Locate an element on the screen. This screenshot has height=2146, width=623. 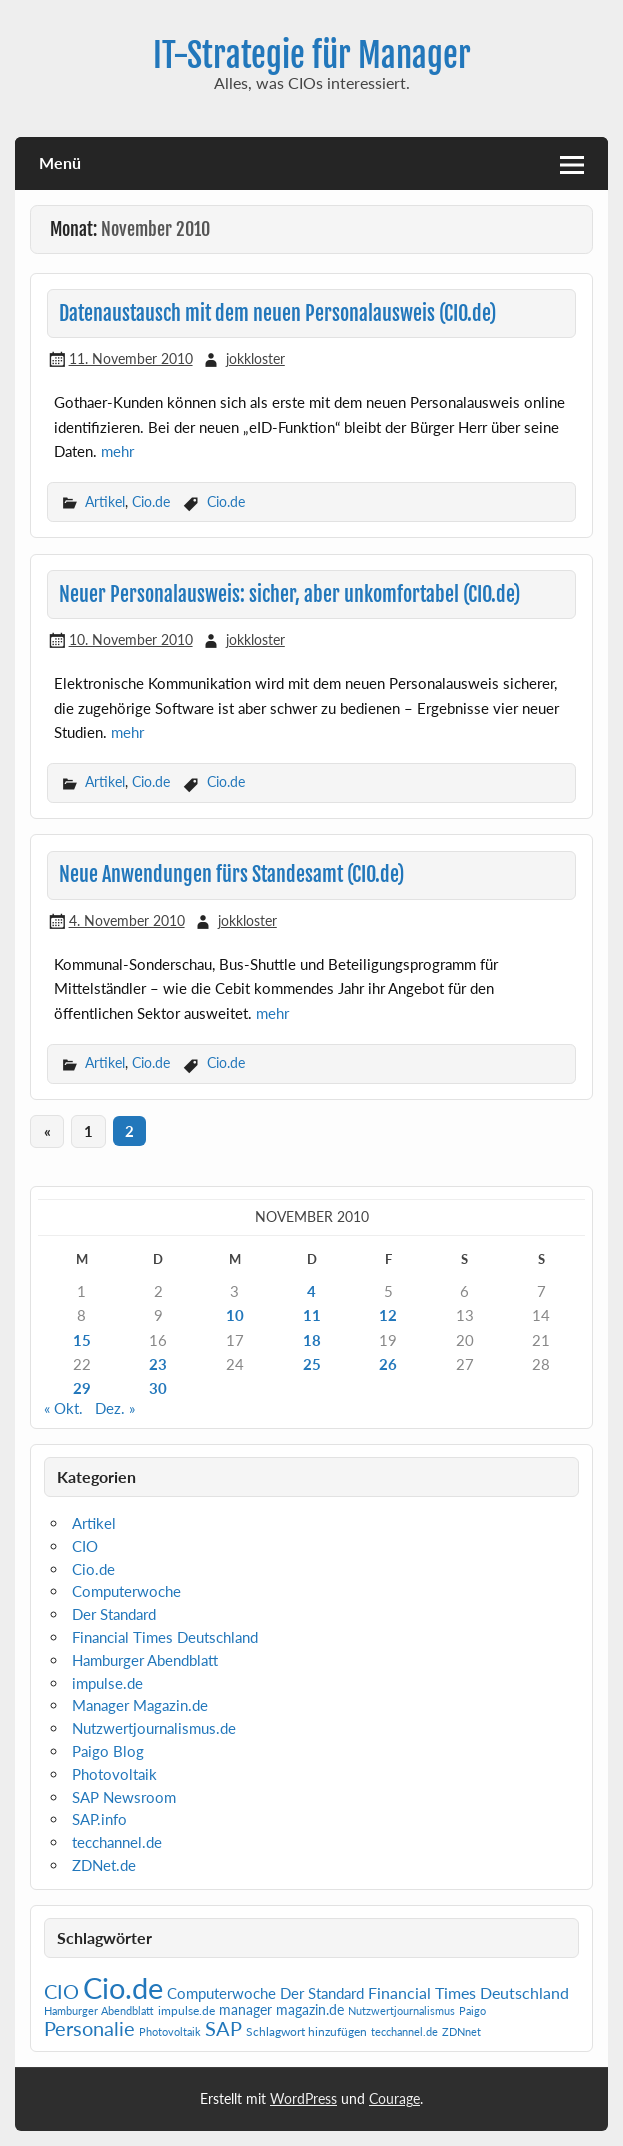
Nutzwertjournalismus [Nutzwertjournalismus (1 Eintrag)] is located at coordinates (401, 2010).